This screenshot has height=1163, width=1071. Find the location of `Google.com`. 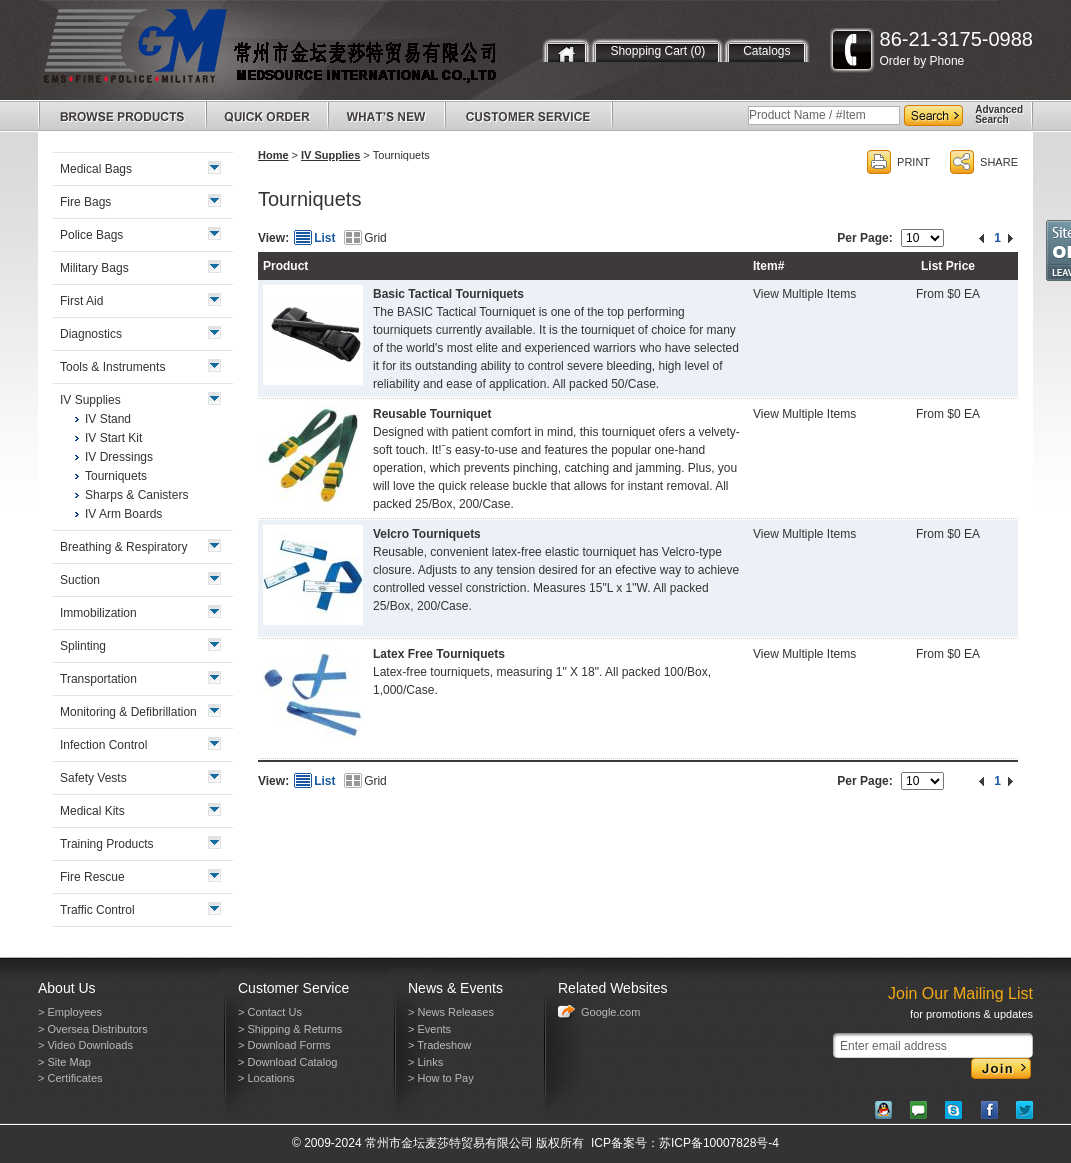

Google.com is located at coordinates (610, 1012).